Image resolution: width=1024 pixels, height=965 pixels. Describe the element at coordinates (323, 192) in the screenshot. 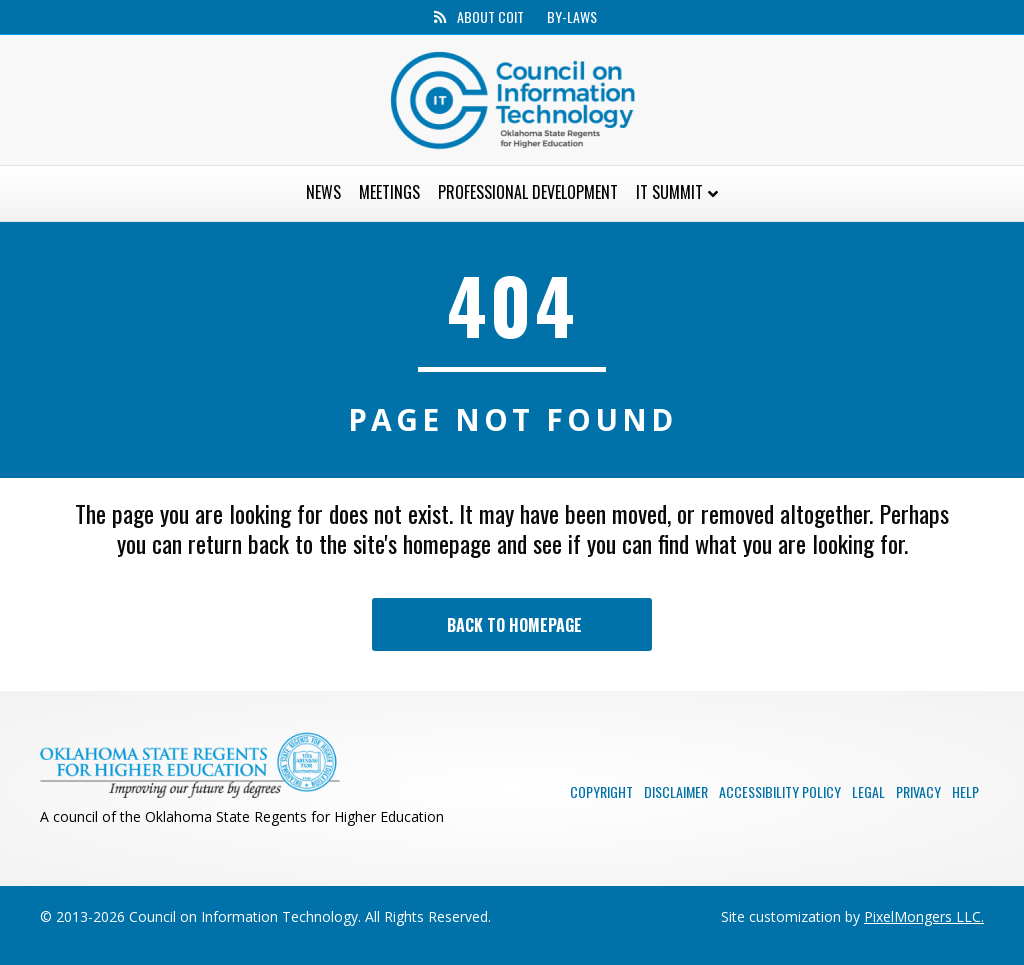

I see `News` at that location.